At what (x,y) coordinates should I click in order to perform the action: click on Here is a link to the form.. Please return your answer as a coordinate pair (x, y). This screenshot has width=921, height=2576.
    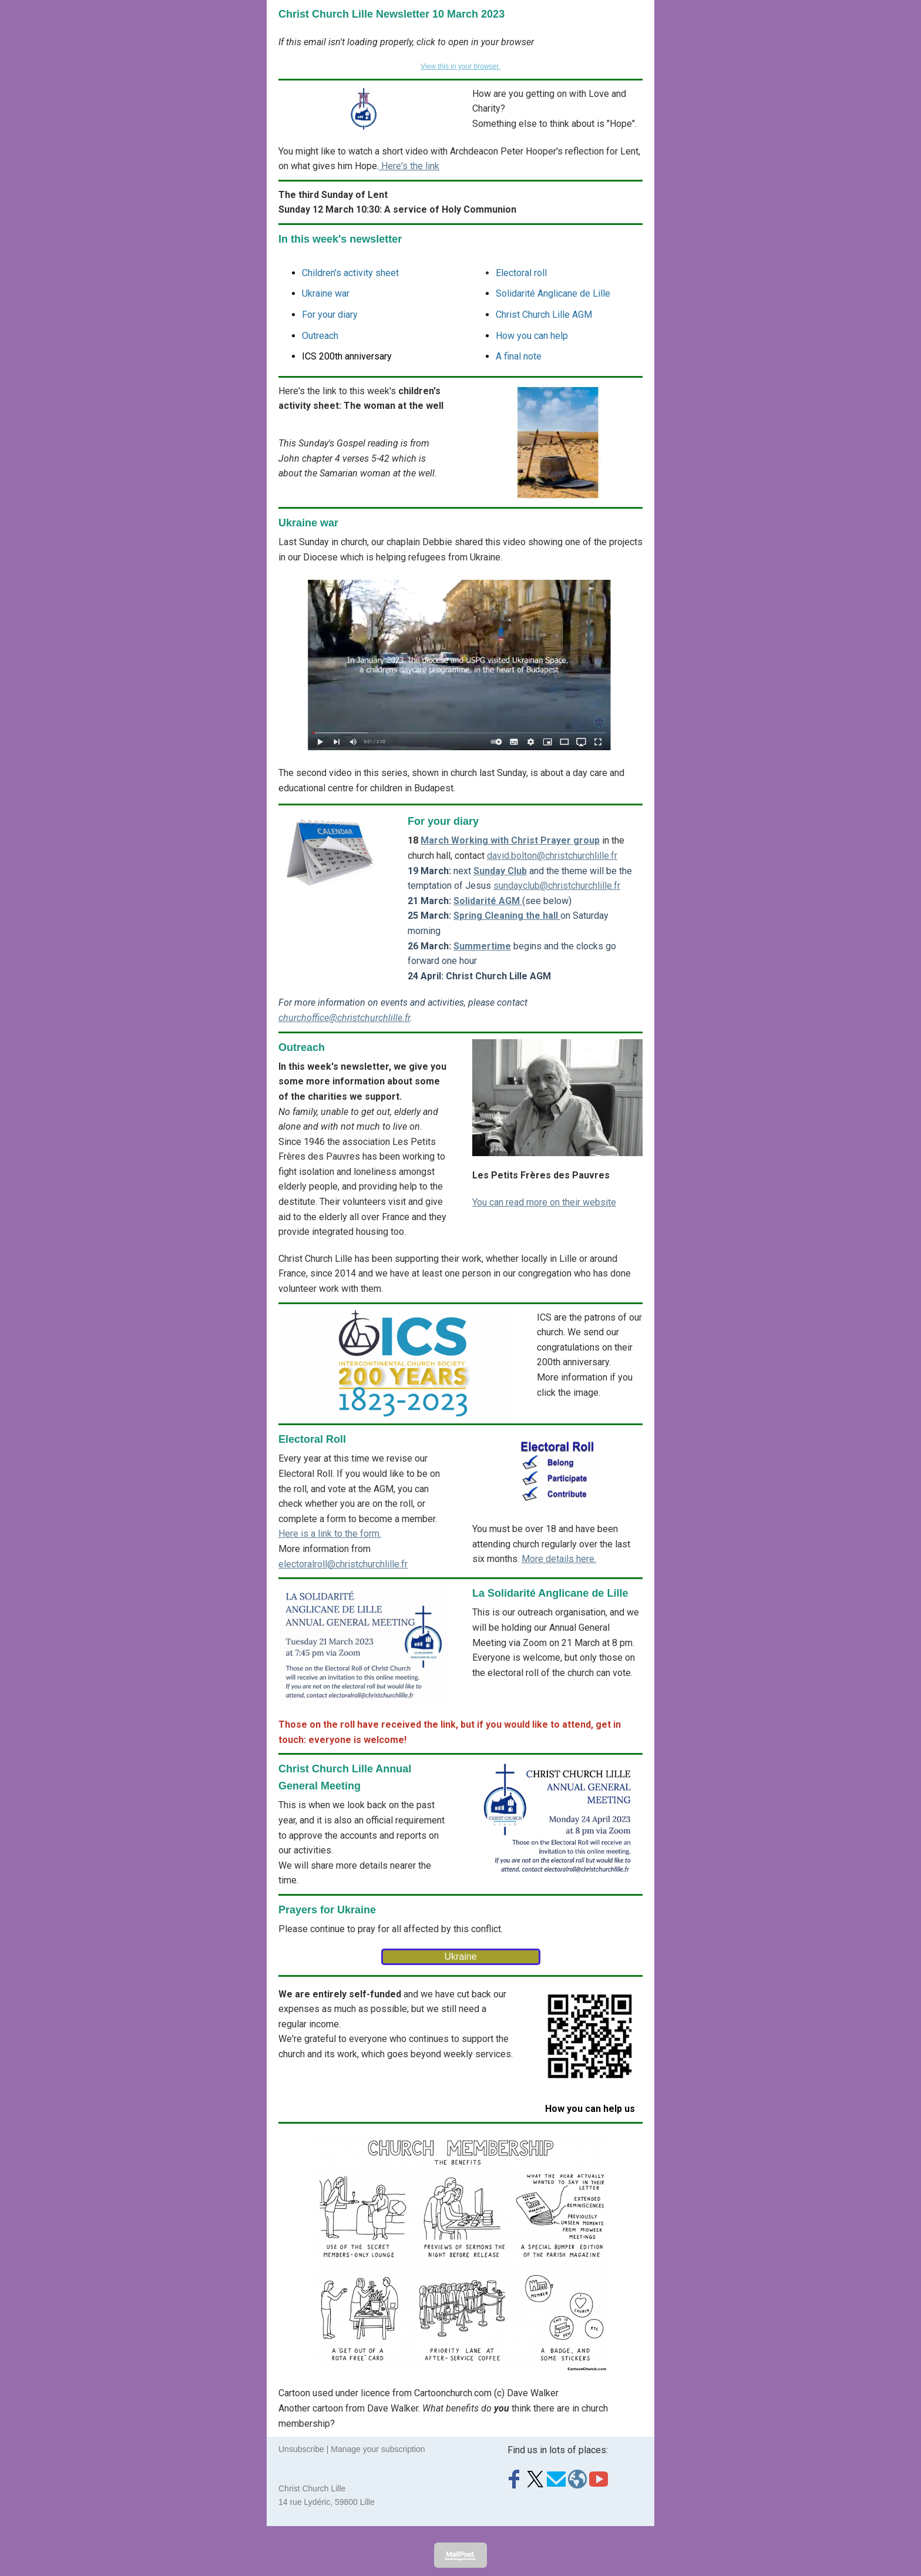
    Looking at the image, I should click on (329, 1533).